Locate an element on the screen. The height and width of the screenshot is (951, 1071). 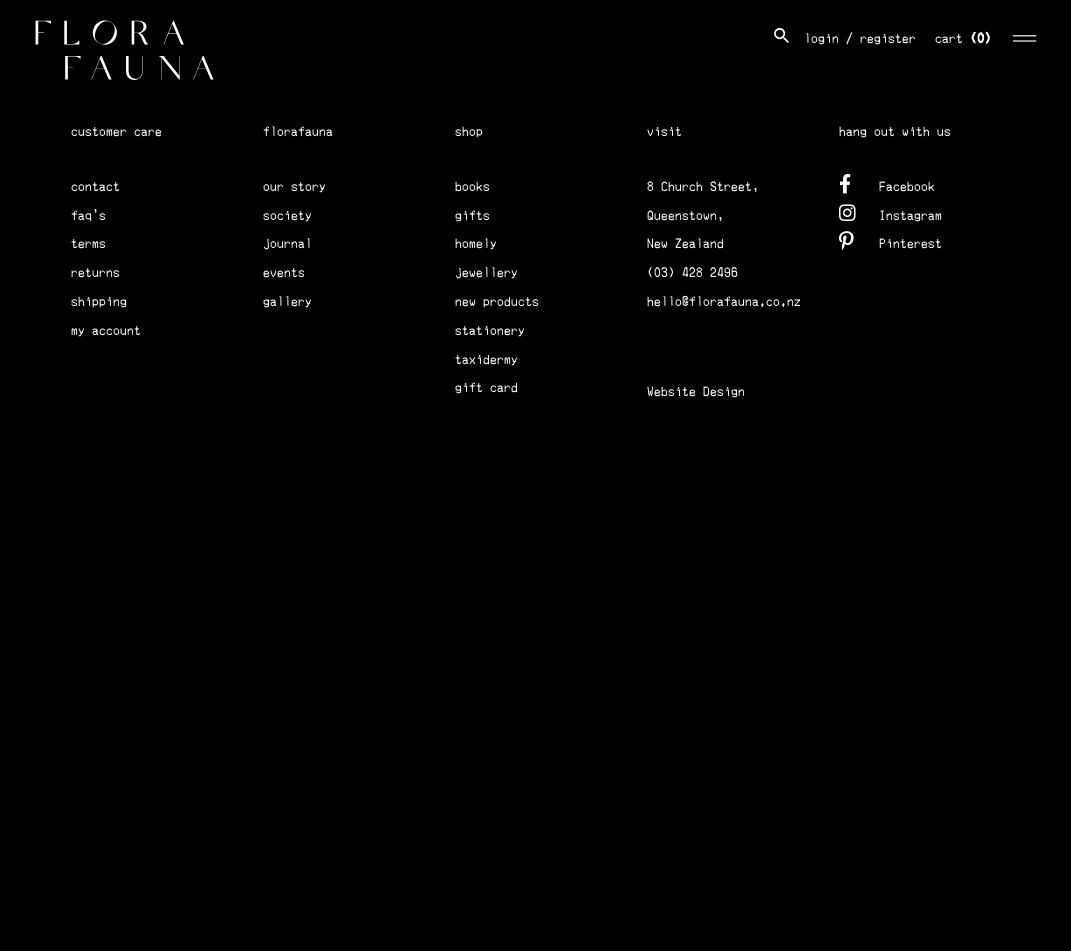
Website Design is located at coordinates (696, 391).